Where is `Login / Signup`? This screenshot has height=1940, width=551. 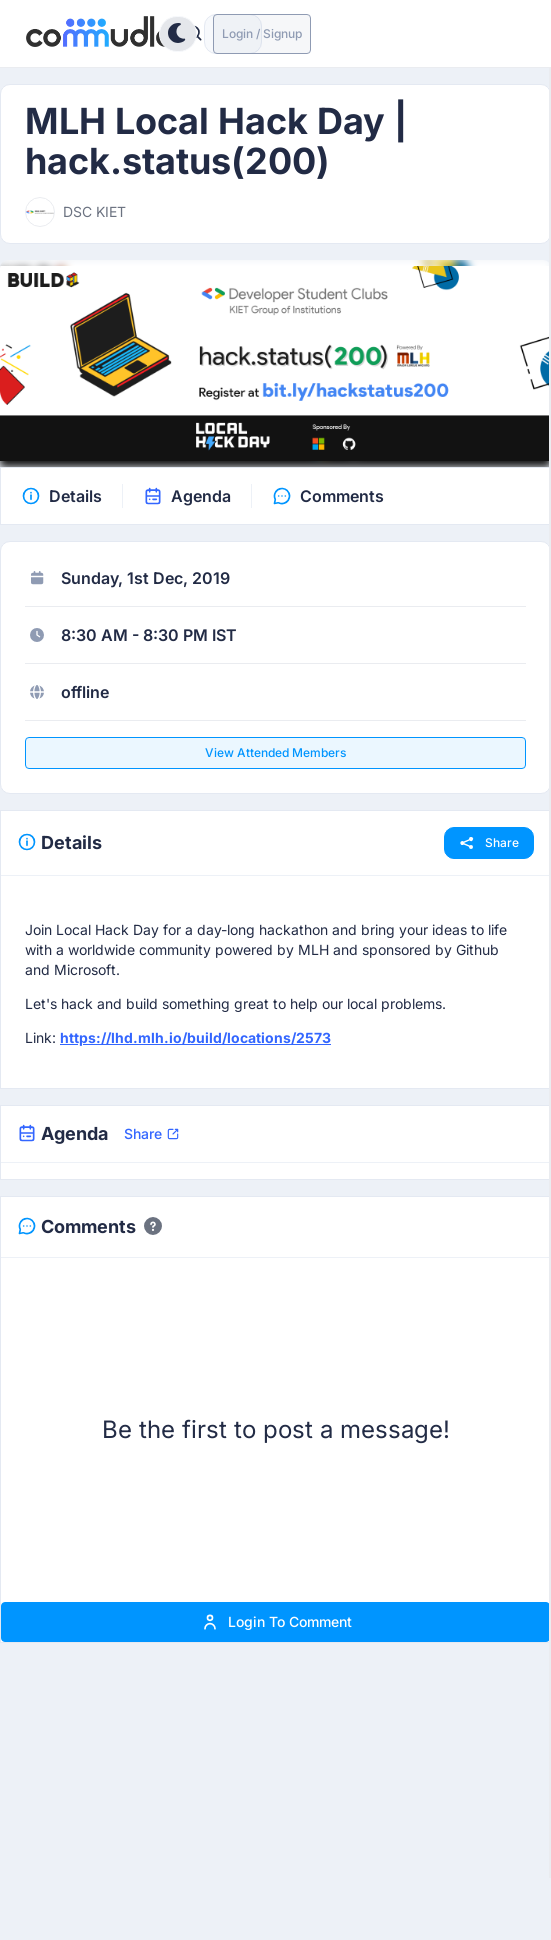 Login / Signup is located at coordinates (262, 33).